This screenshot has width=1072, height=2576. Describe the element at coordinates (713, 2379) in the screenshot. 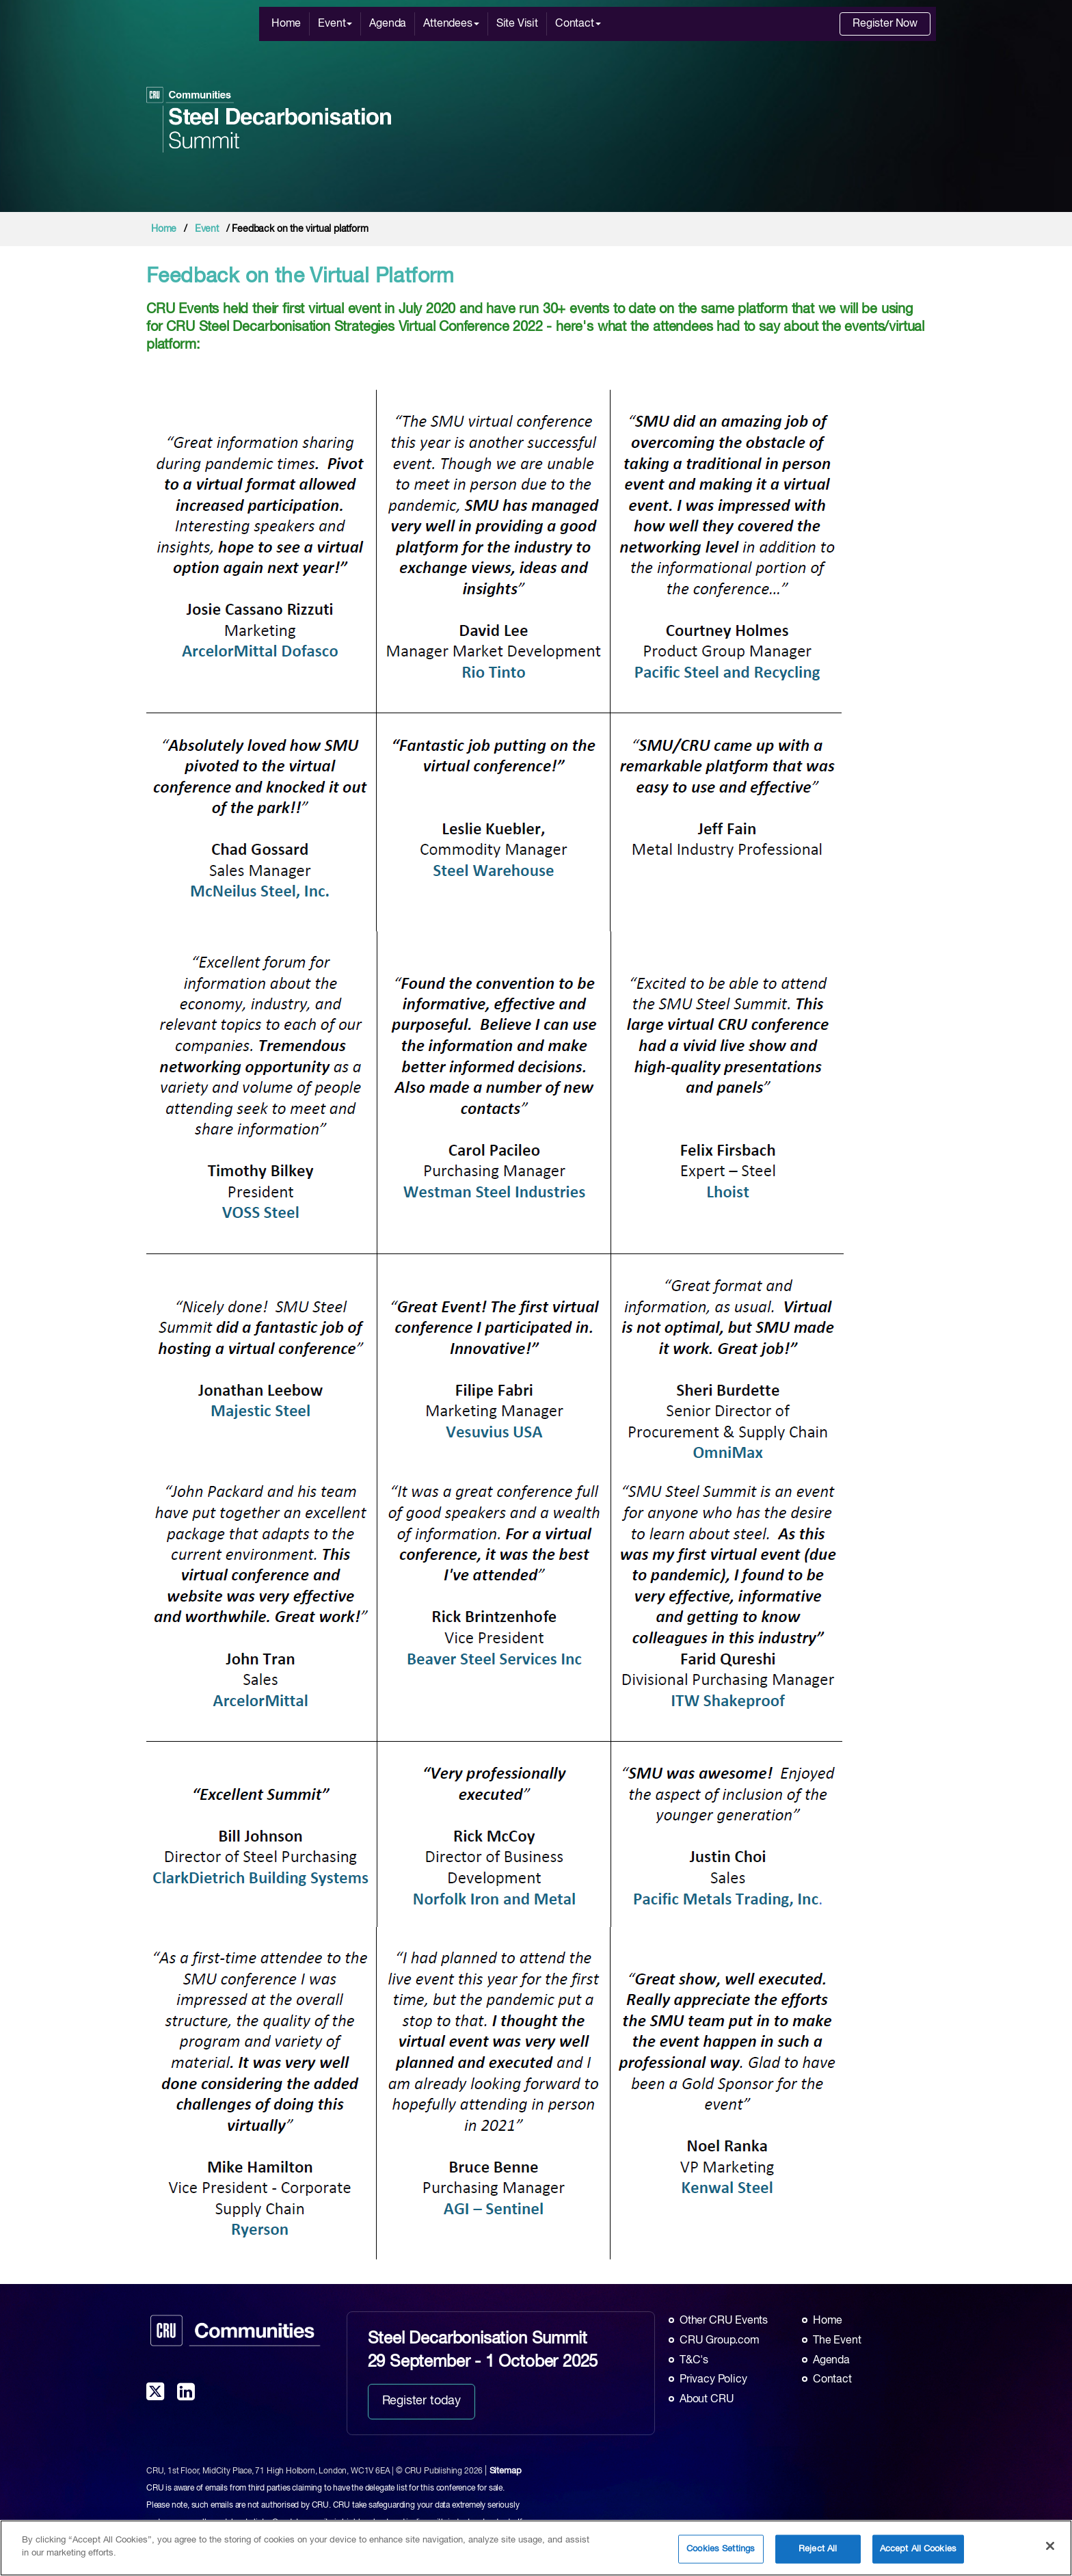

I see `Privacy Policy` at that location.